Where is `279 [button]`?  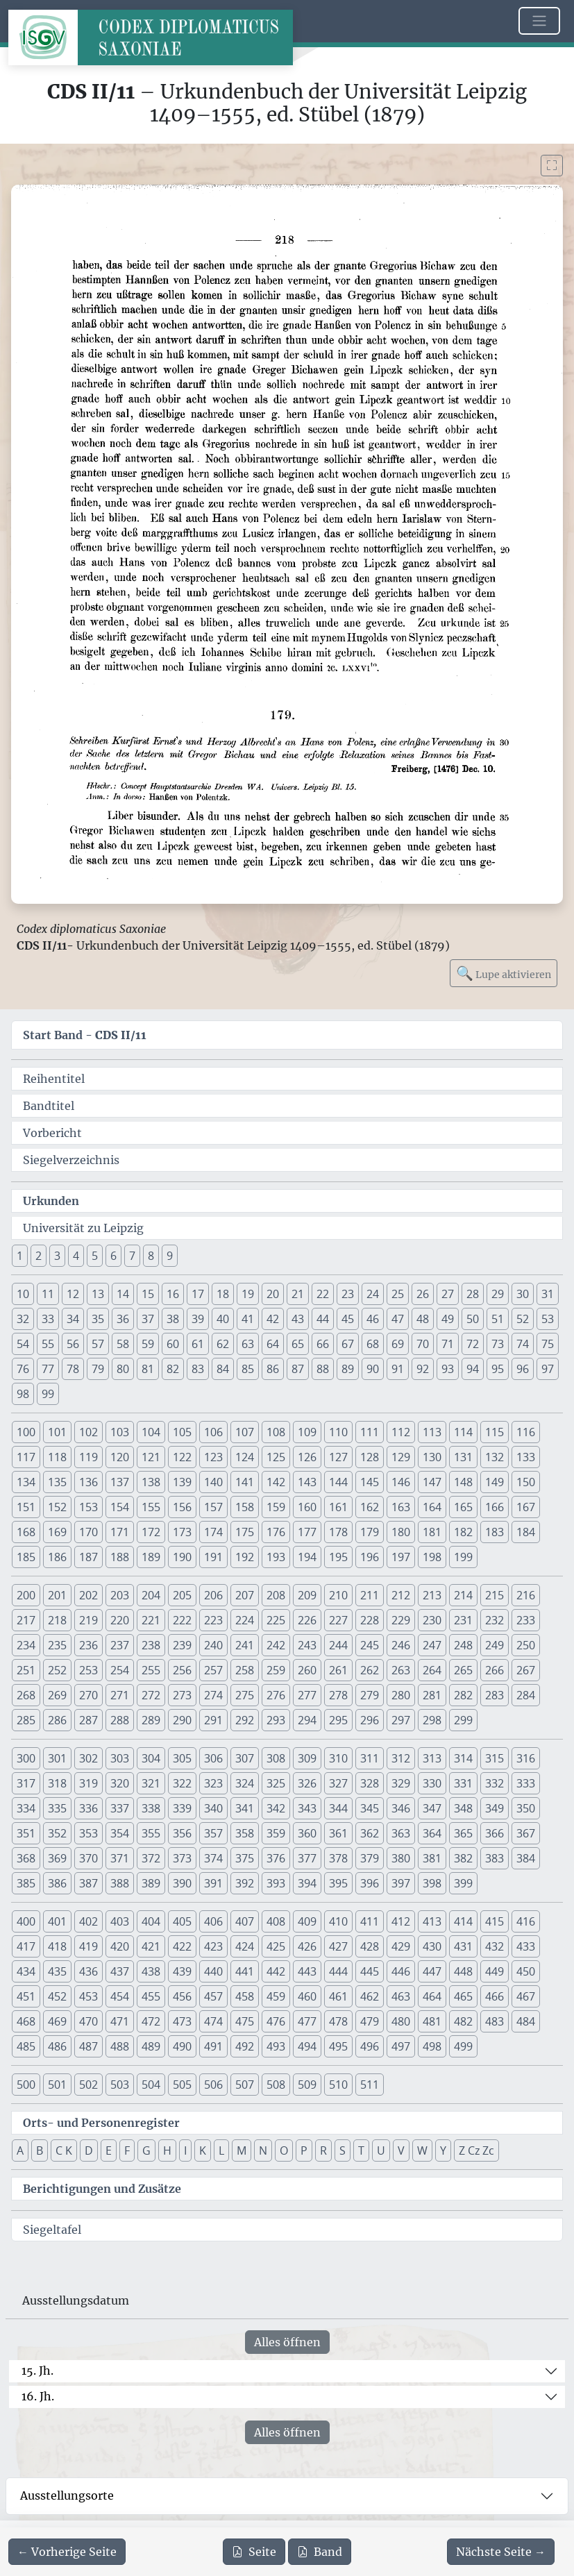
279 [button] is located at coordinates (369, 1695).